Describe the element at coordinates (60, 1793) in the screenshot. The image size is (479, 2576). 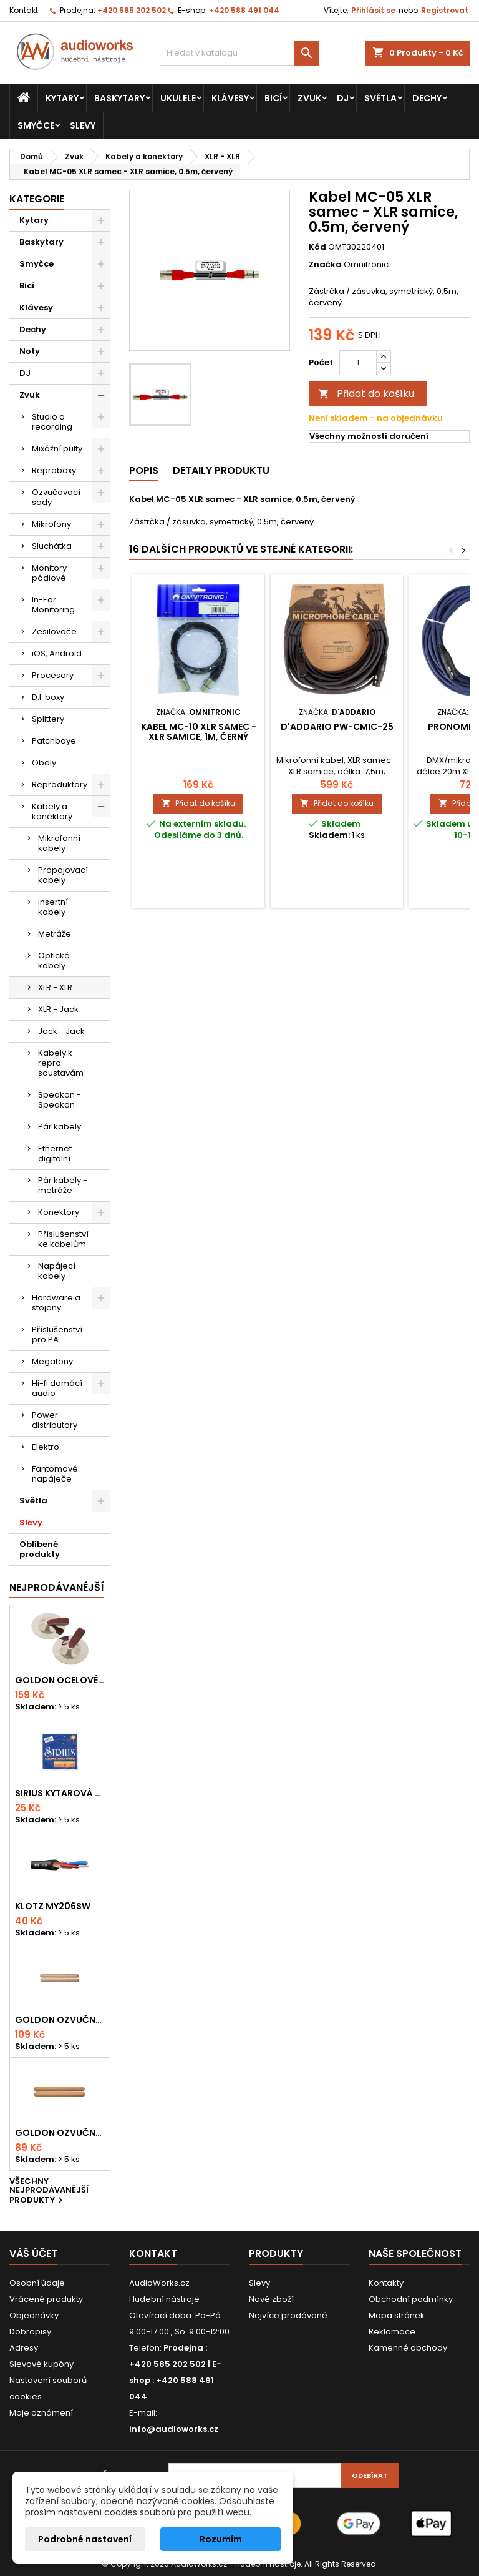
I see `Sirius kytarová struna` at that location.